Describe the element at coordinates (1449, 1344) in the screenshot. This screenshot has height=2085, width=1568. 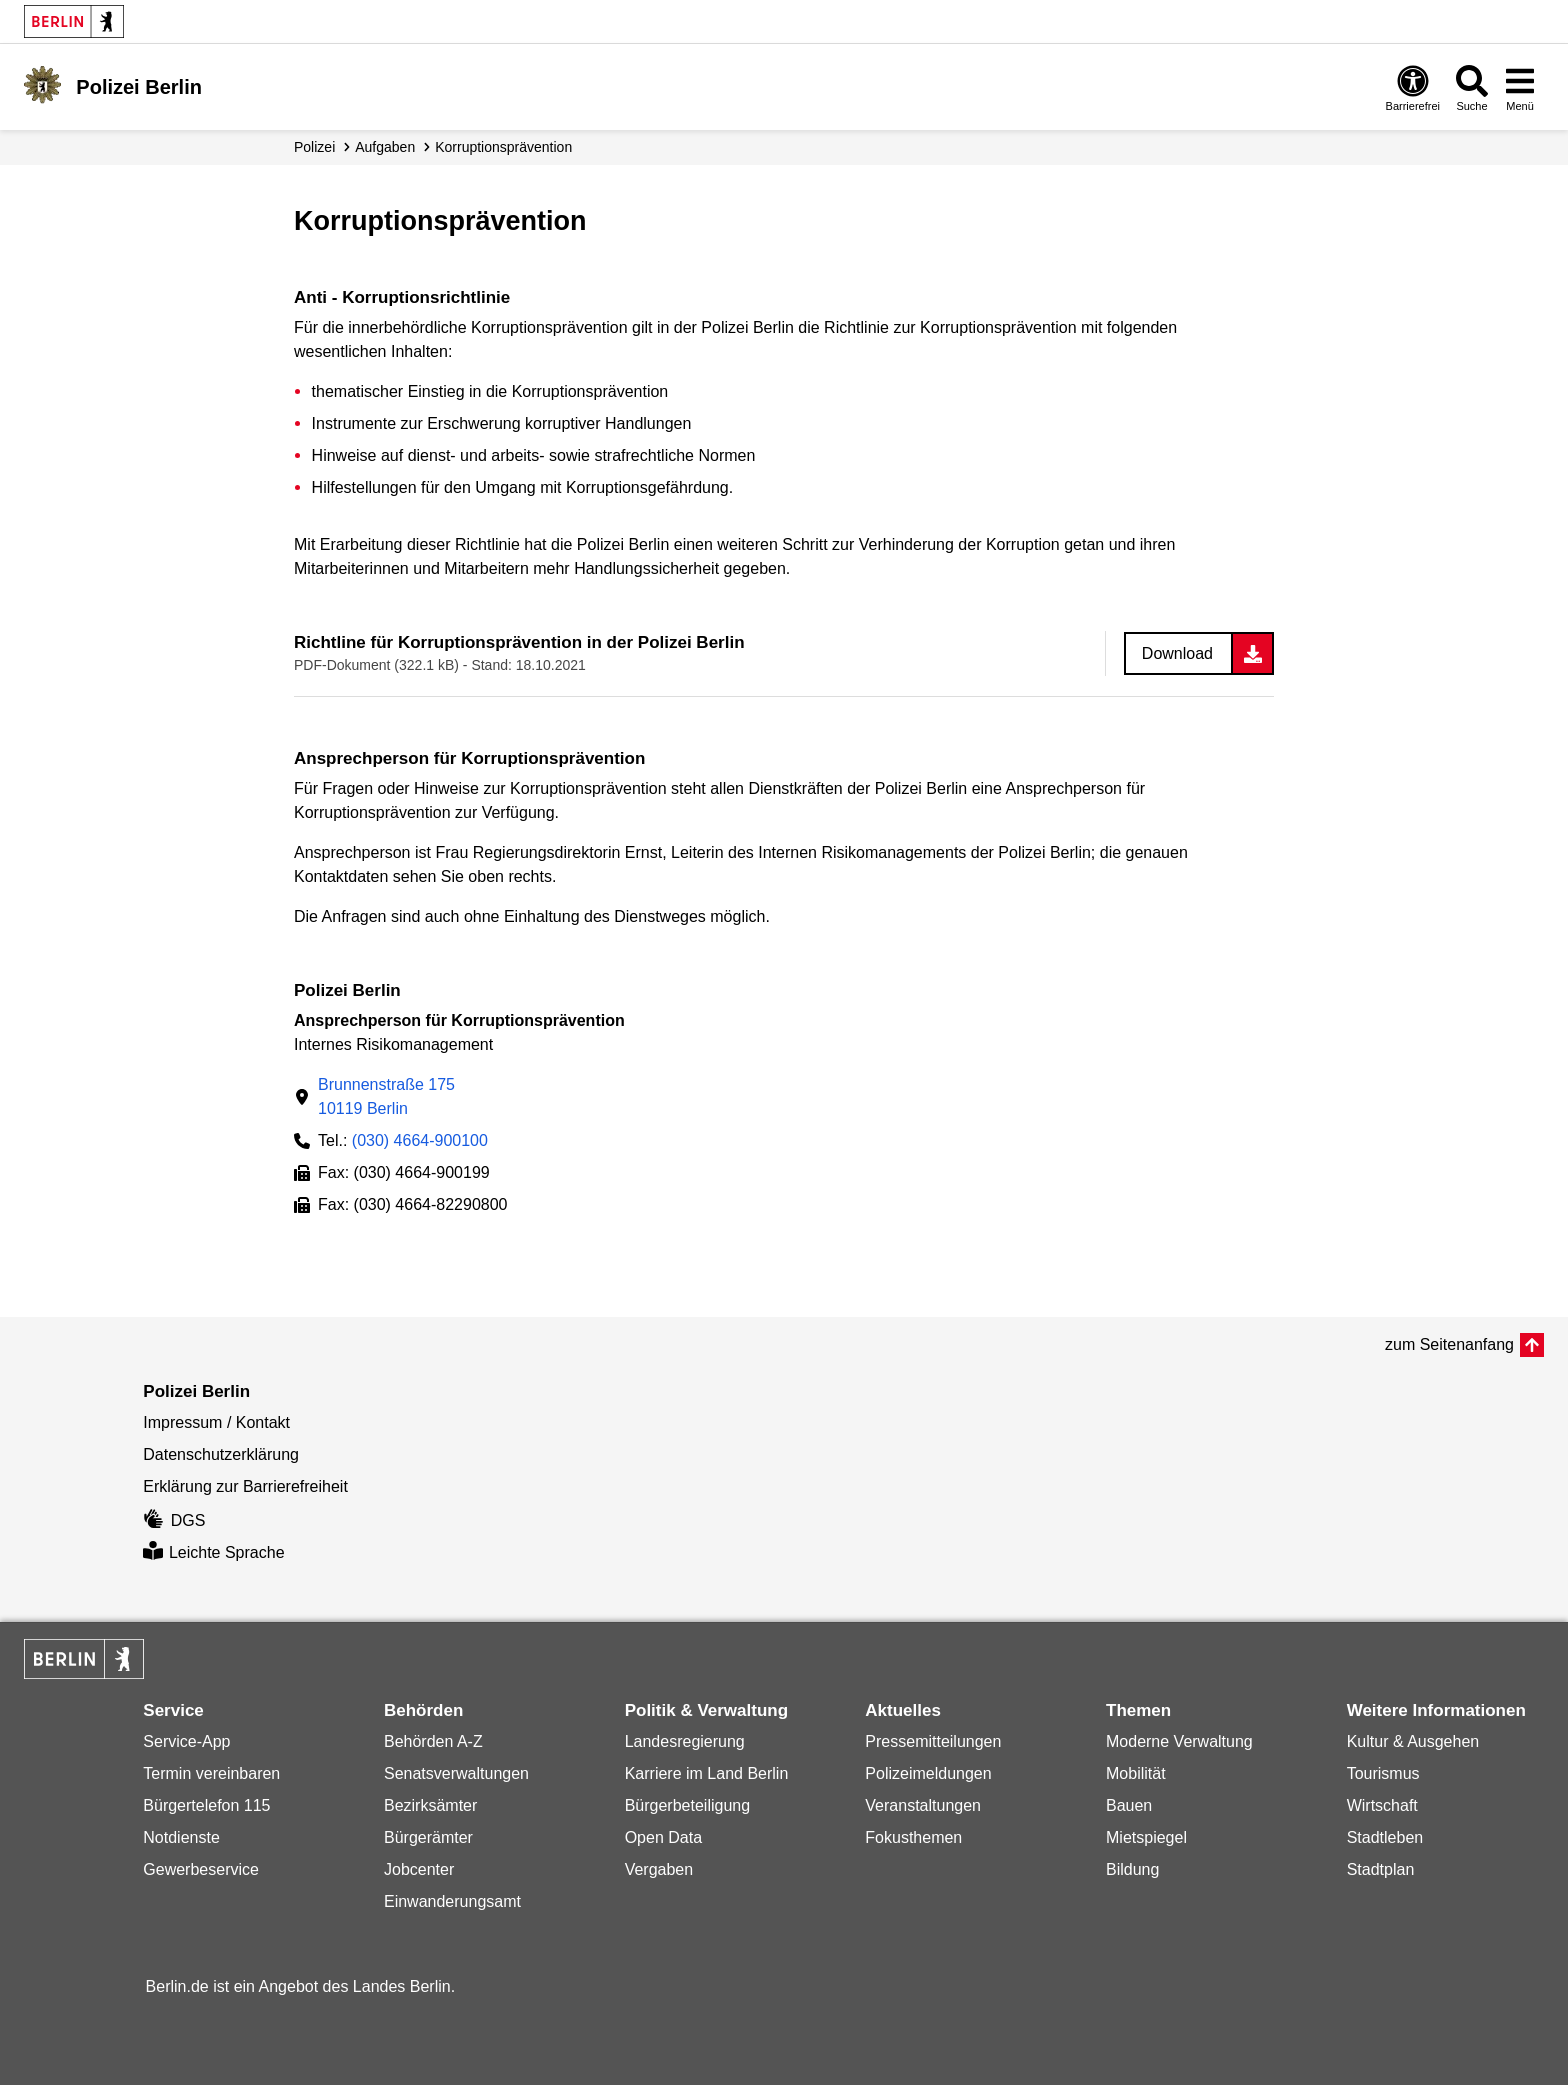
I see `zum Seitenanfang` at that location.